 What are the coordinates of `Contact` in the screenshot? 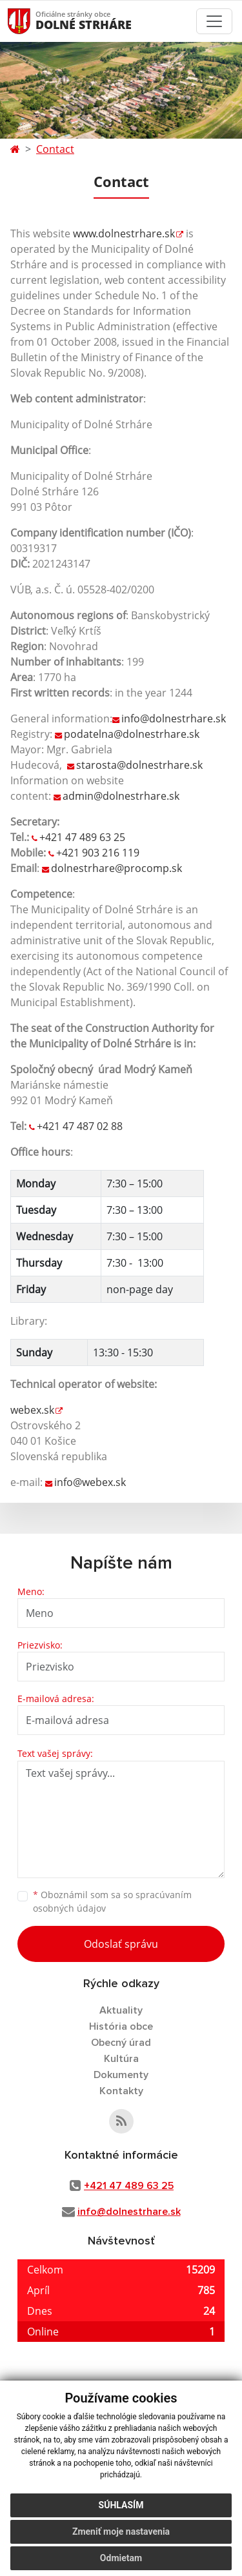 It's located at (55, 149).